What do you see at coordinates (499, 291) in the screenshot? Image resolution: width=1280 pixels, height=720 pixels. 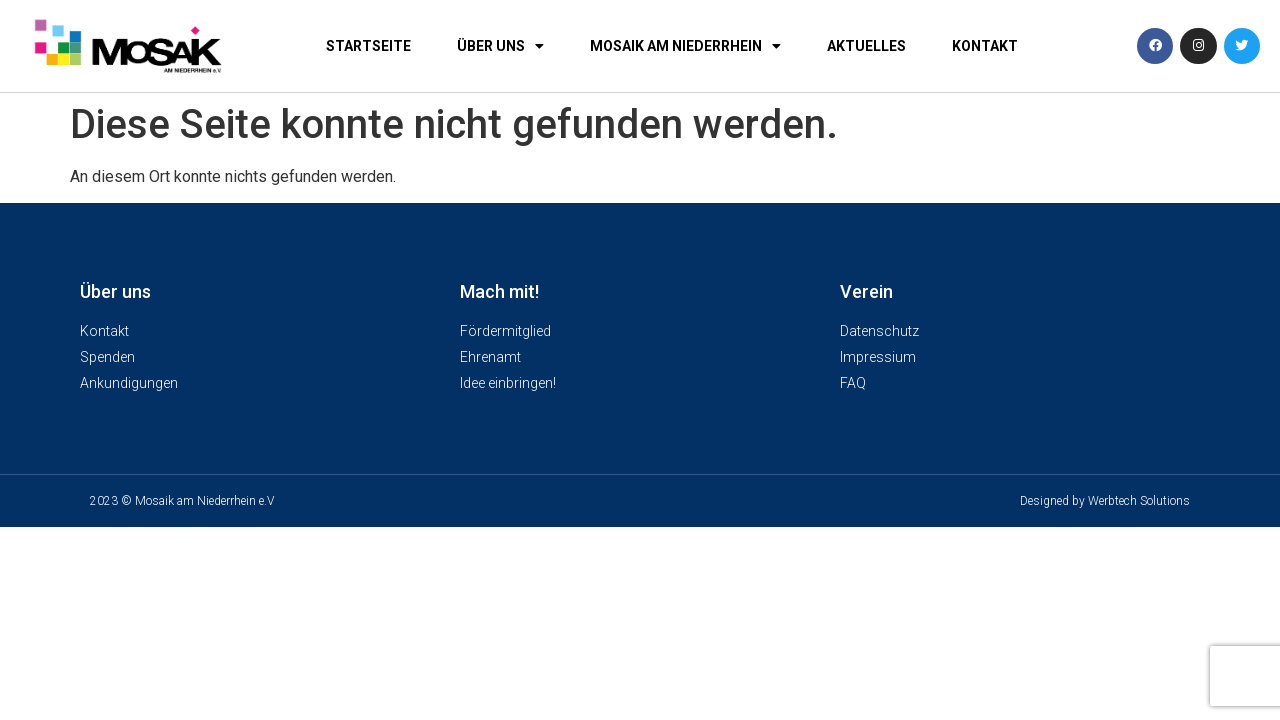 I see `Mach mit!` at bounding box center [499, 291].